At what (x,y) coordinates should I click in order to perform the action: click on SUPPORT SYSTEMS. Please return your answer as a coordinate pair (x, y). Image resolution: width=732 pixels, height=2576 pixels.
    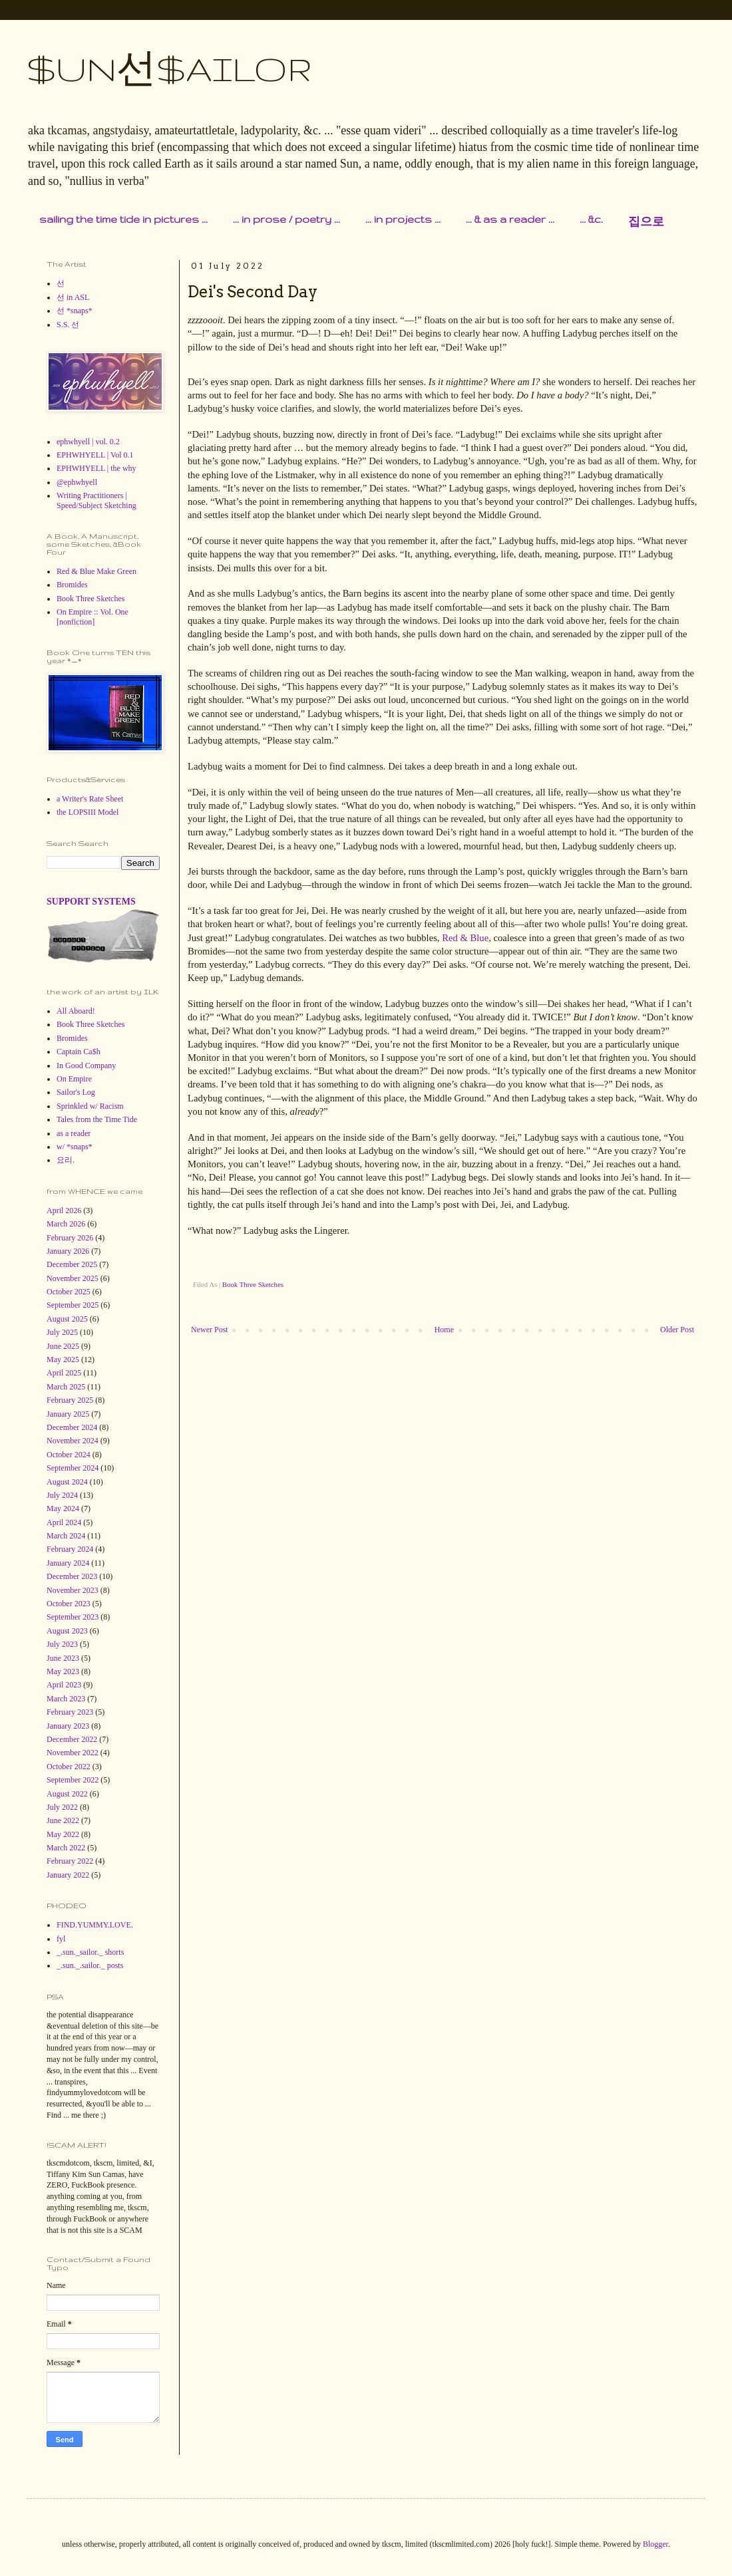
    Looking at the image, I should click on (91, 901).